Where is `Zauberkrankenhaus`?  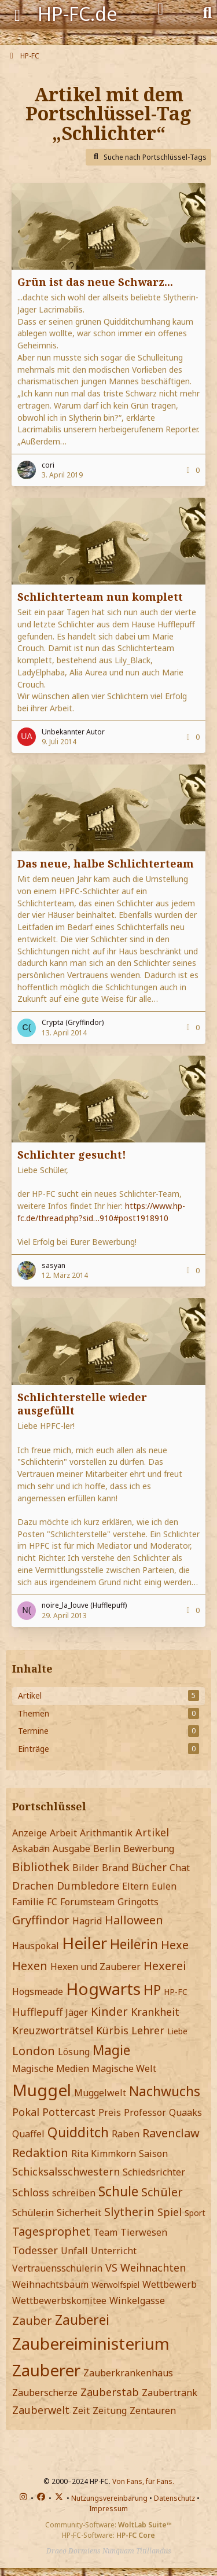 Zauberkrankenhaus is located at coordinates (128, 2372).